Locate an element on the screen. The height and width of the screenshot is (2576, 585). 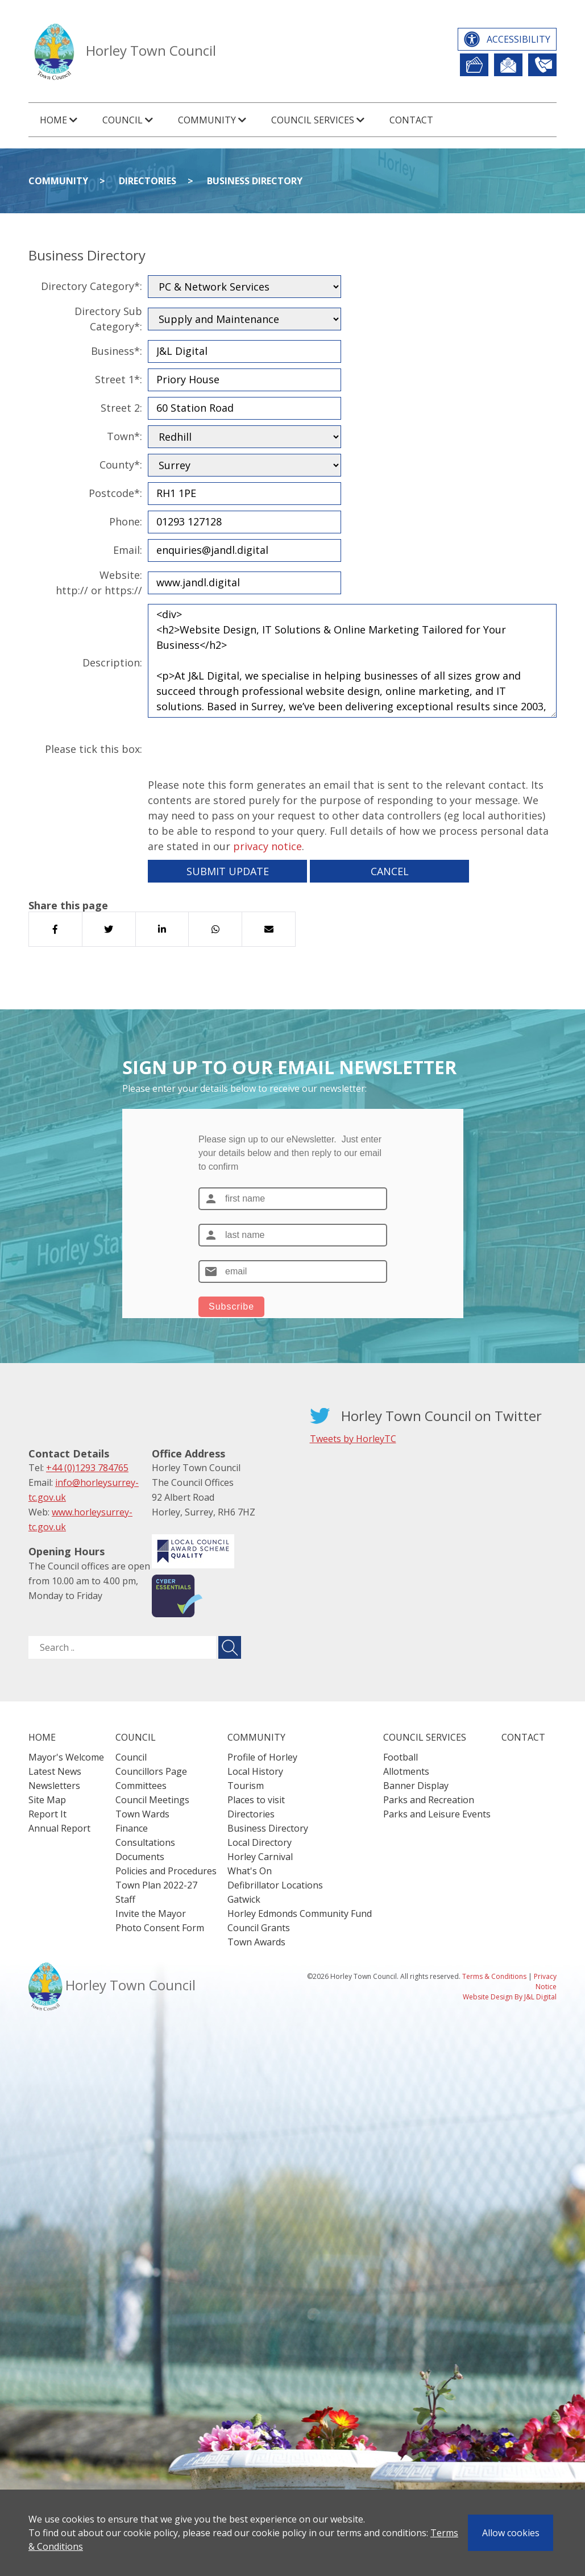
Banner Display is located at coordinates (416, 1785).